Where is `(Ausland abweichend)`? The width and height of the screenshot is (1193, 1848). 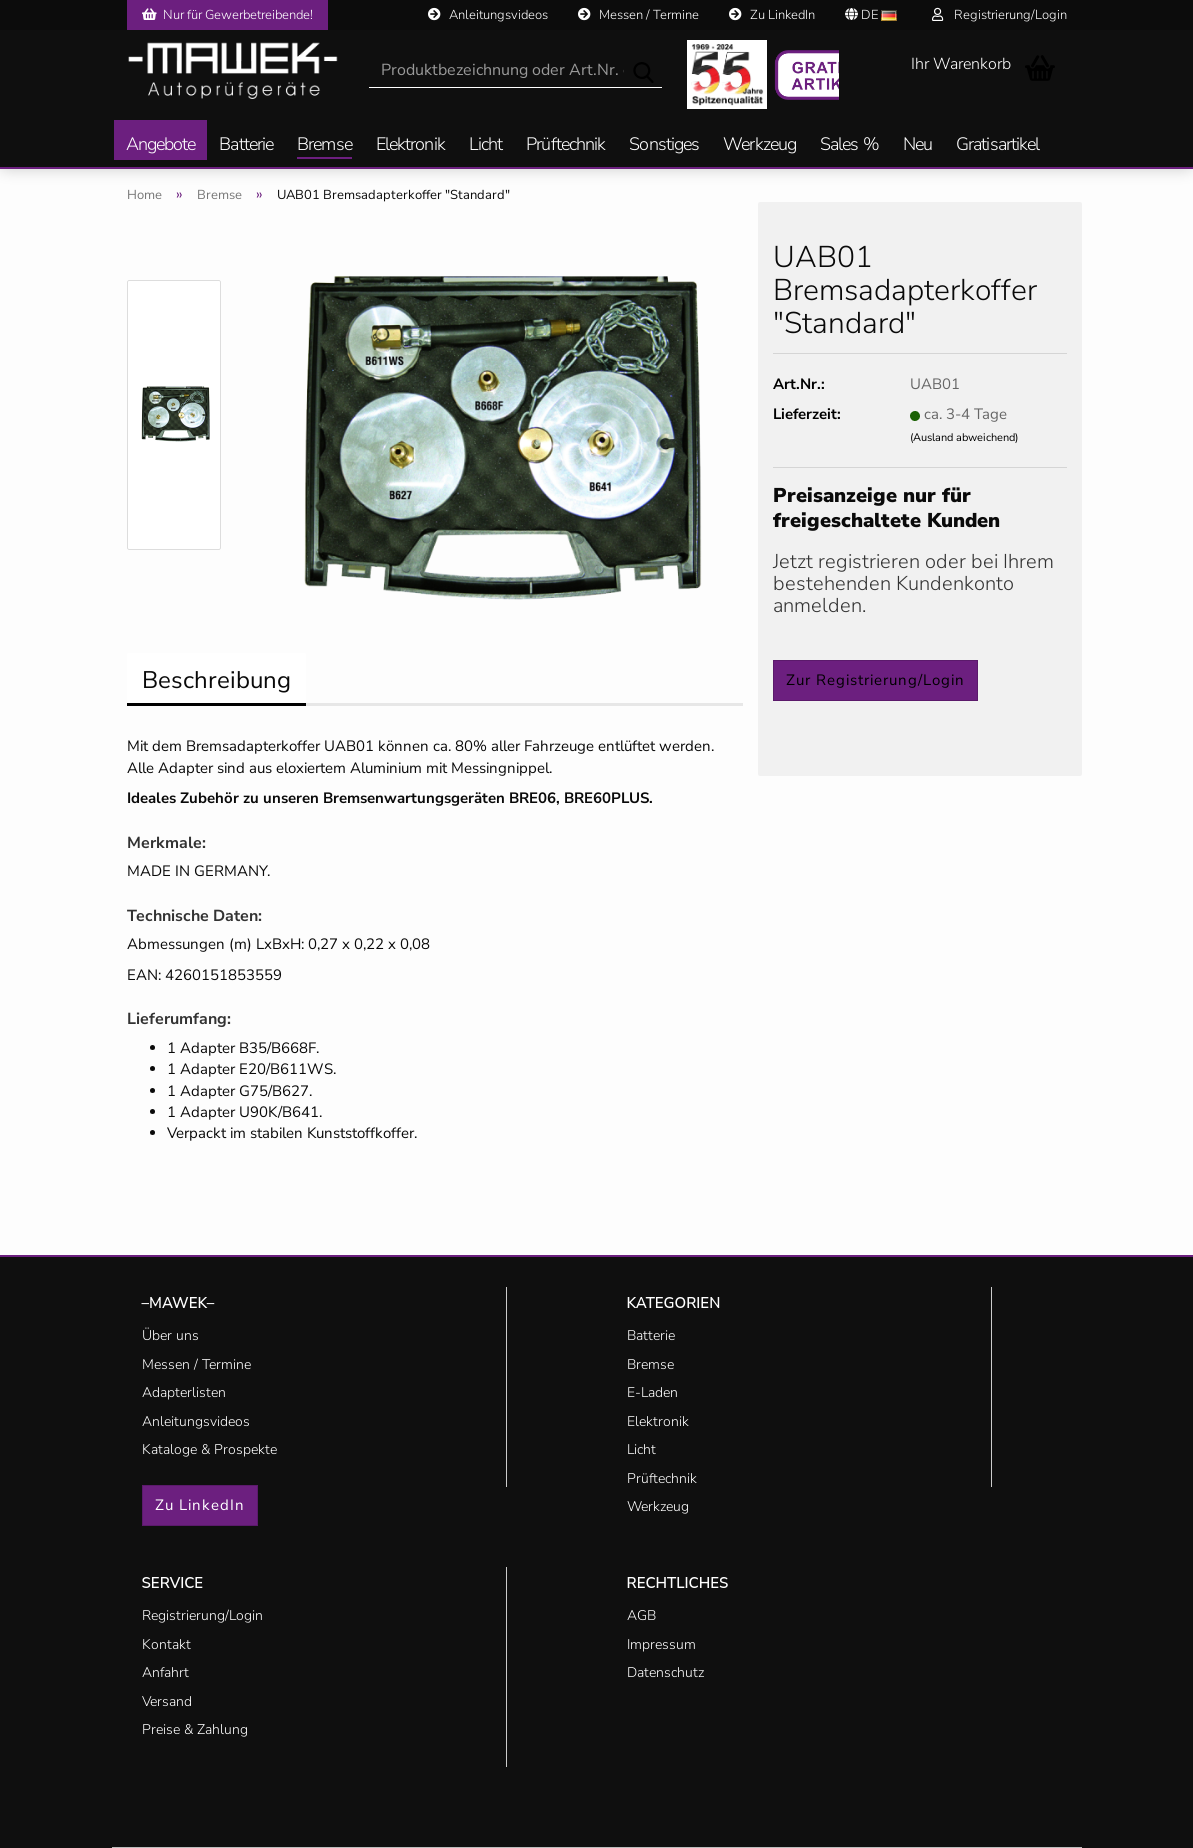 (Ausland abweichend) is located at coordinates (964, 437).